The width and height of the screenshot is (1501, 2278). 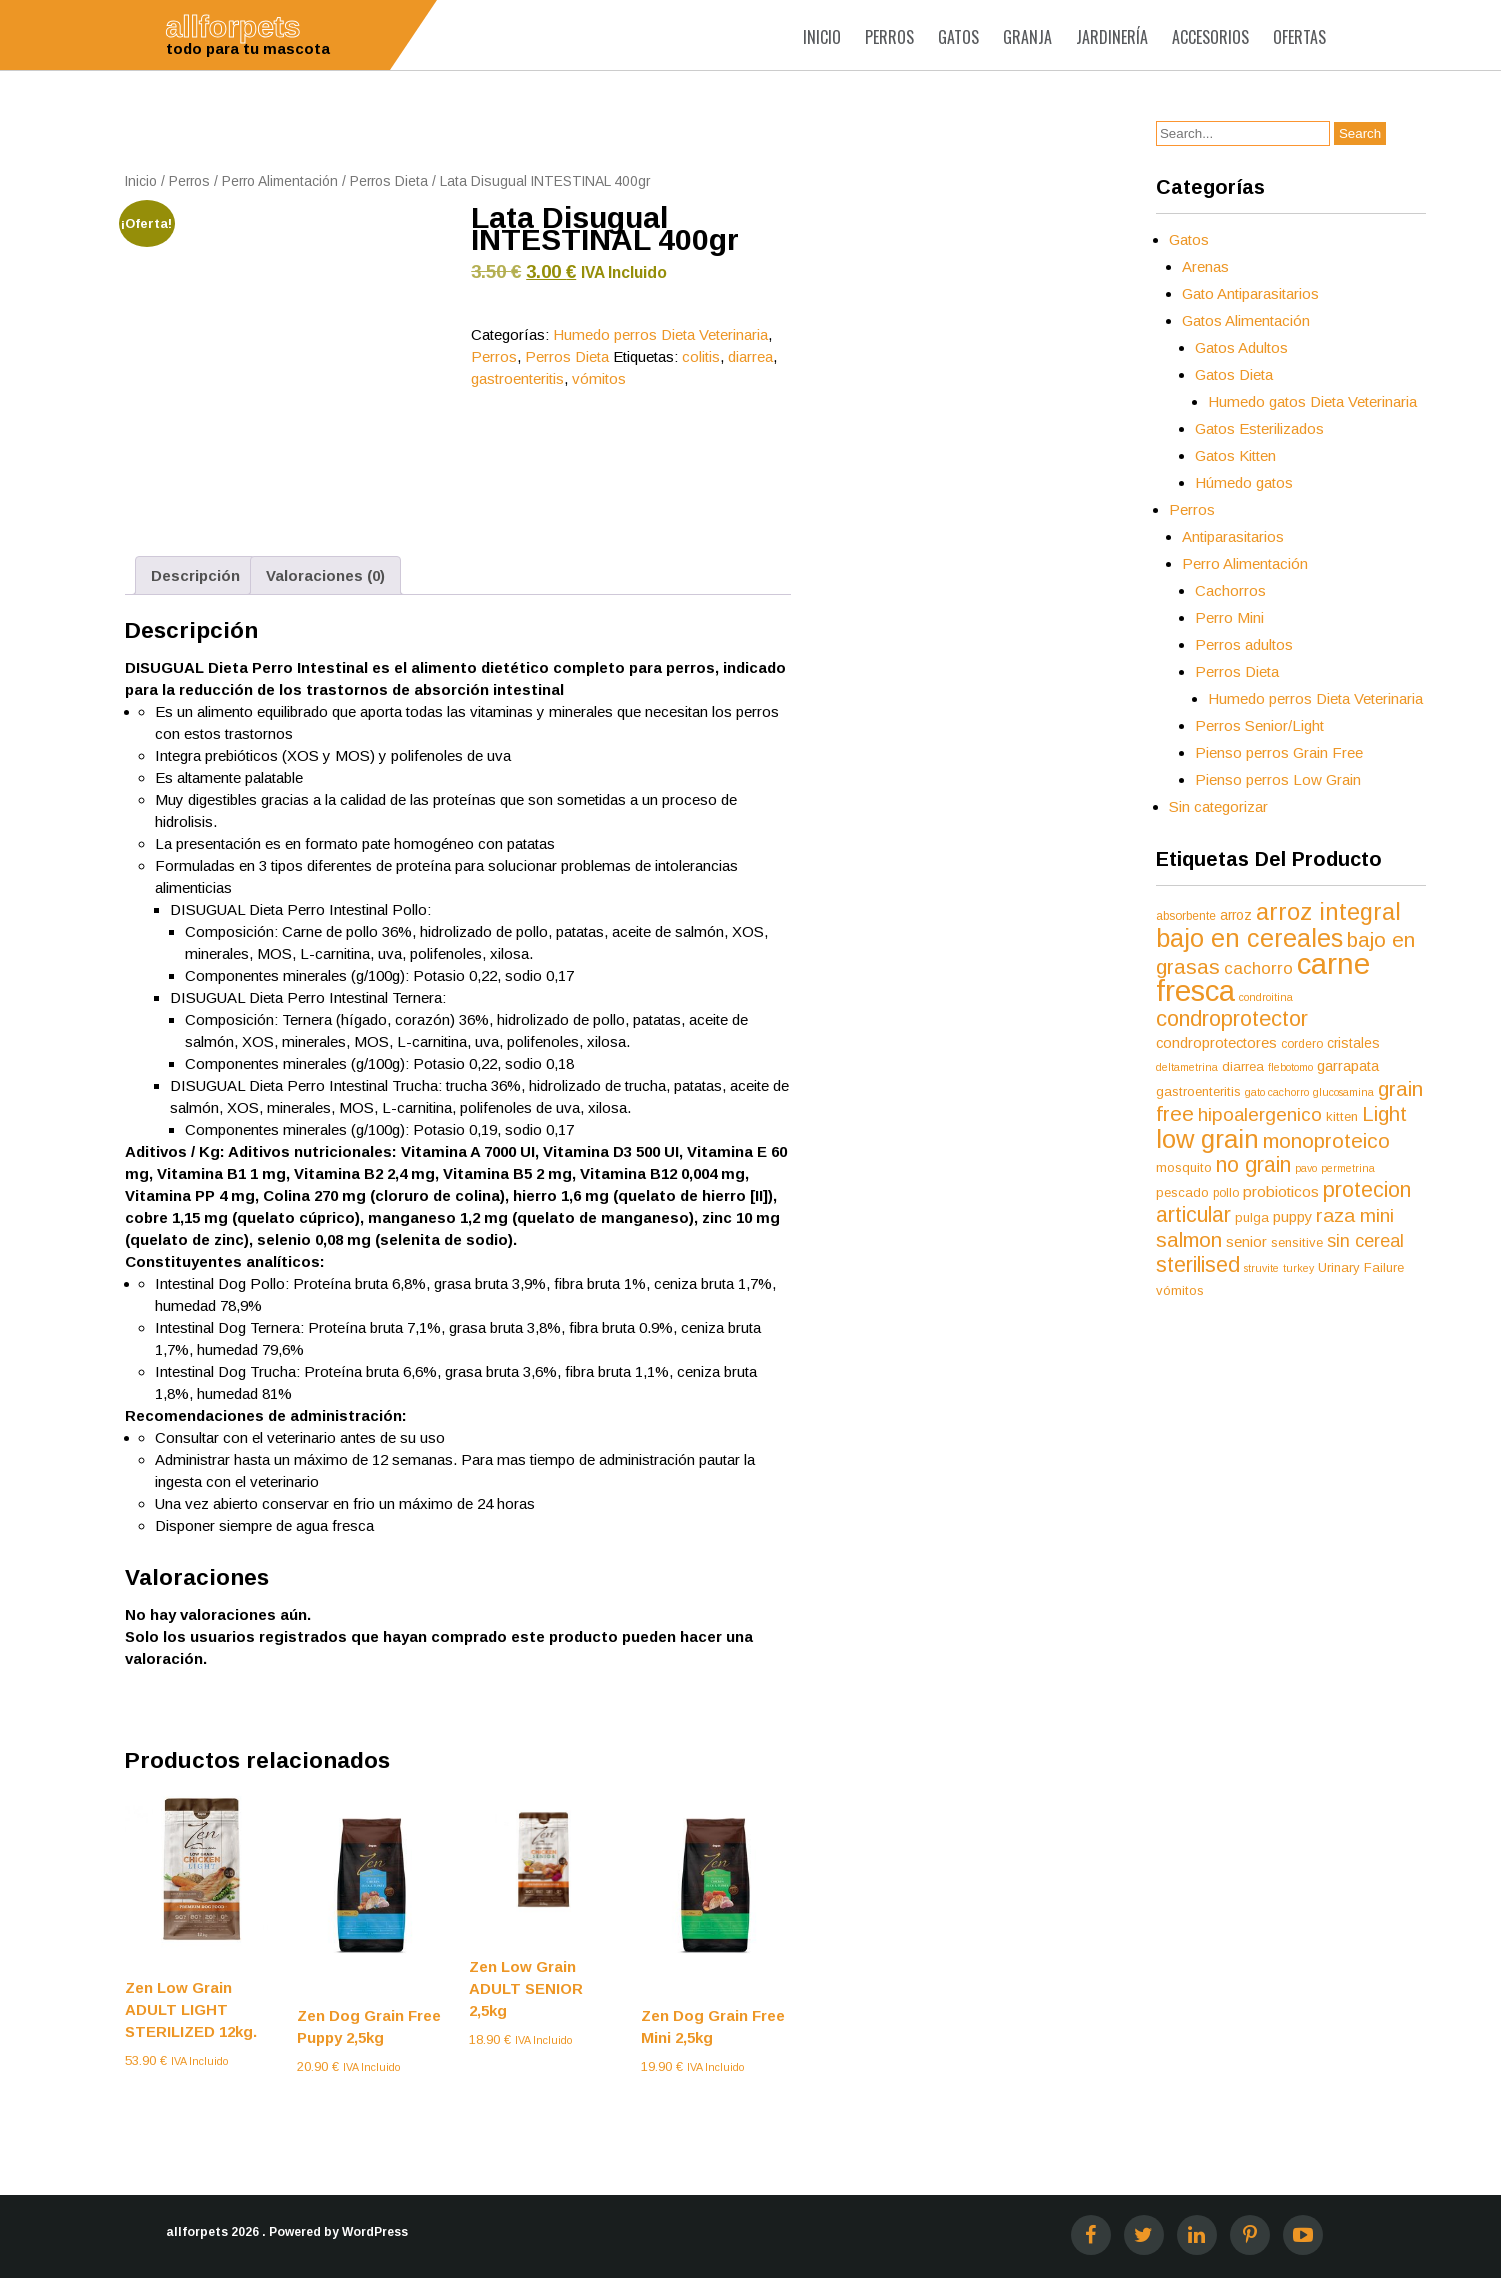 What do you see at coordinates (1180, 1290) in the screenshot?
I see `vómitos [vómitos (6 productos)]` at bounding box center [1180, 1290].